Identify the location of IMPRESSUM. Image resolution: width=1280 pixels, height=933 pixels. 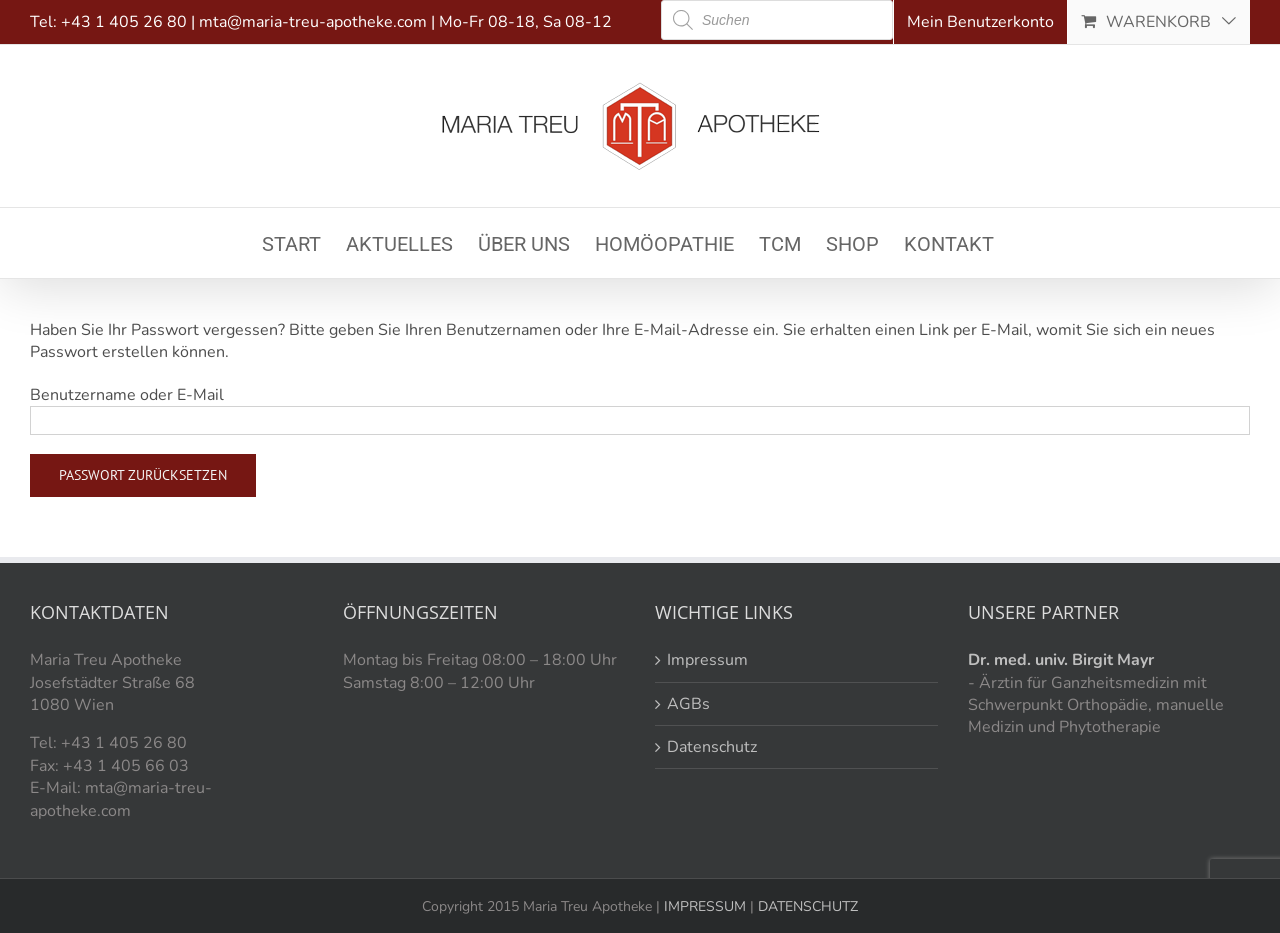
(703, 906).